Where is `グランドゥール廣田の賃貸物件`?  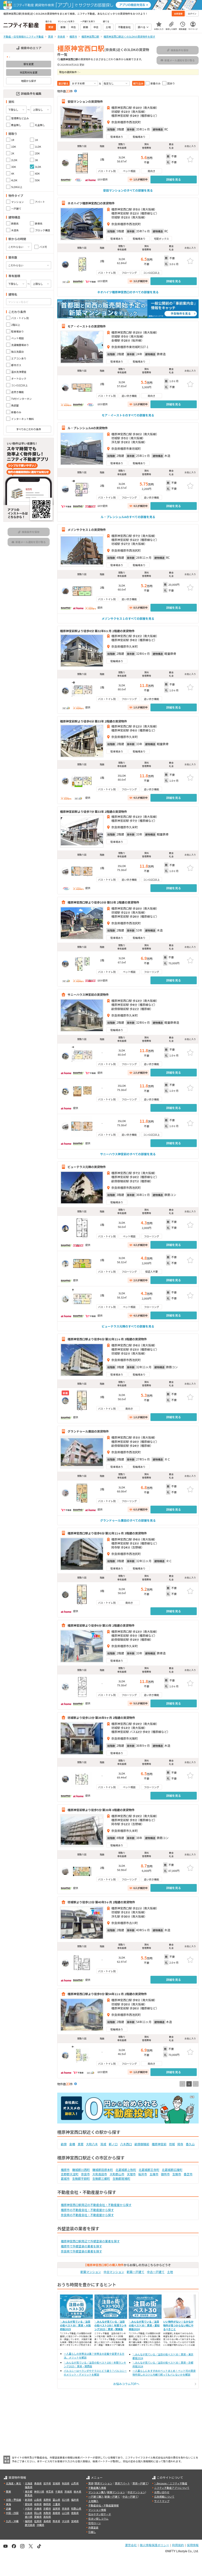 グランドゥール廣田の賃貸物件 is located at coordinates (88, 1431).